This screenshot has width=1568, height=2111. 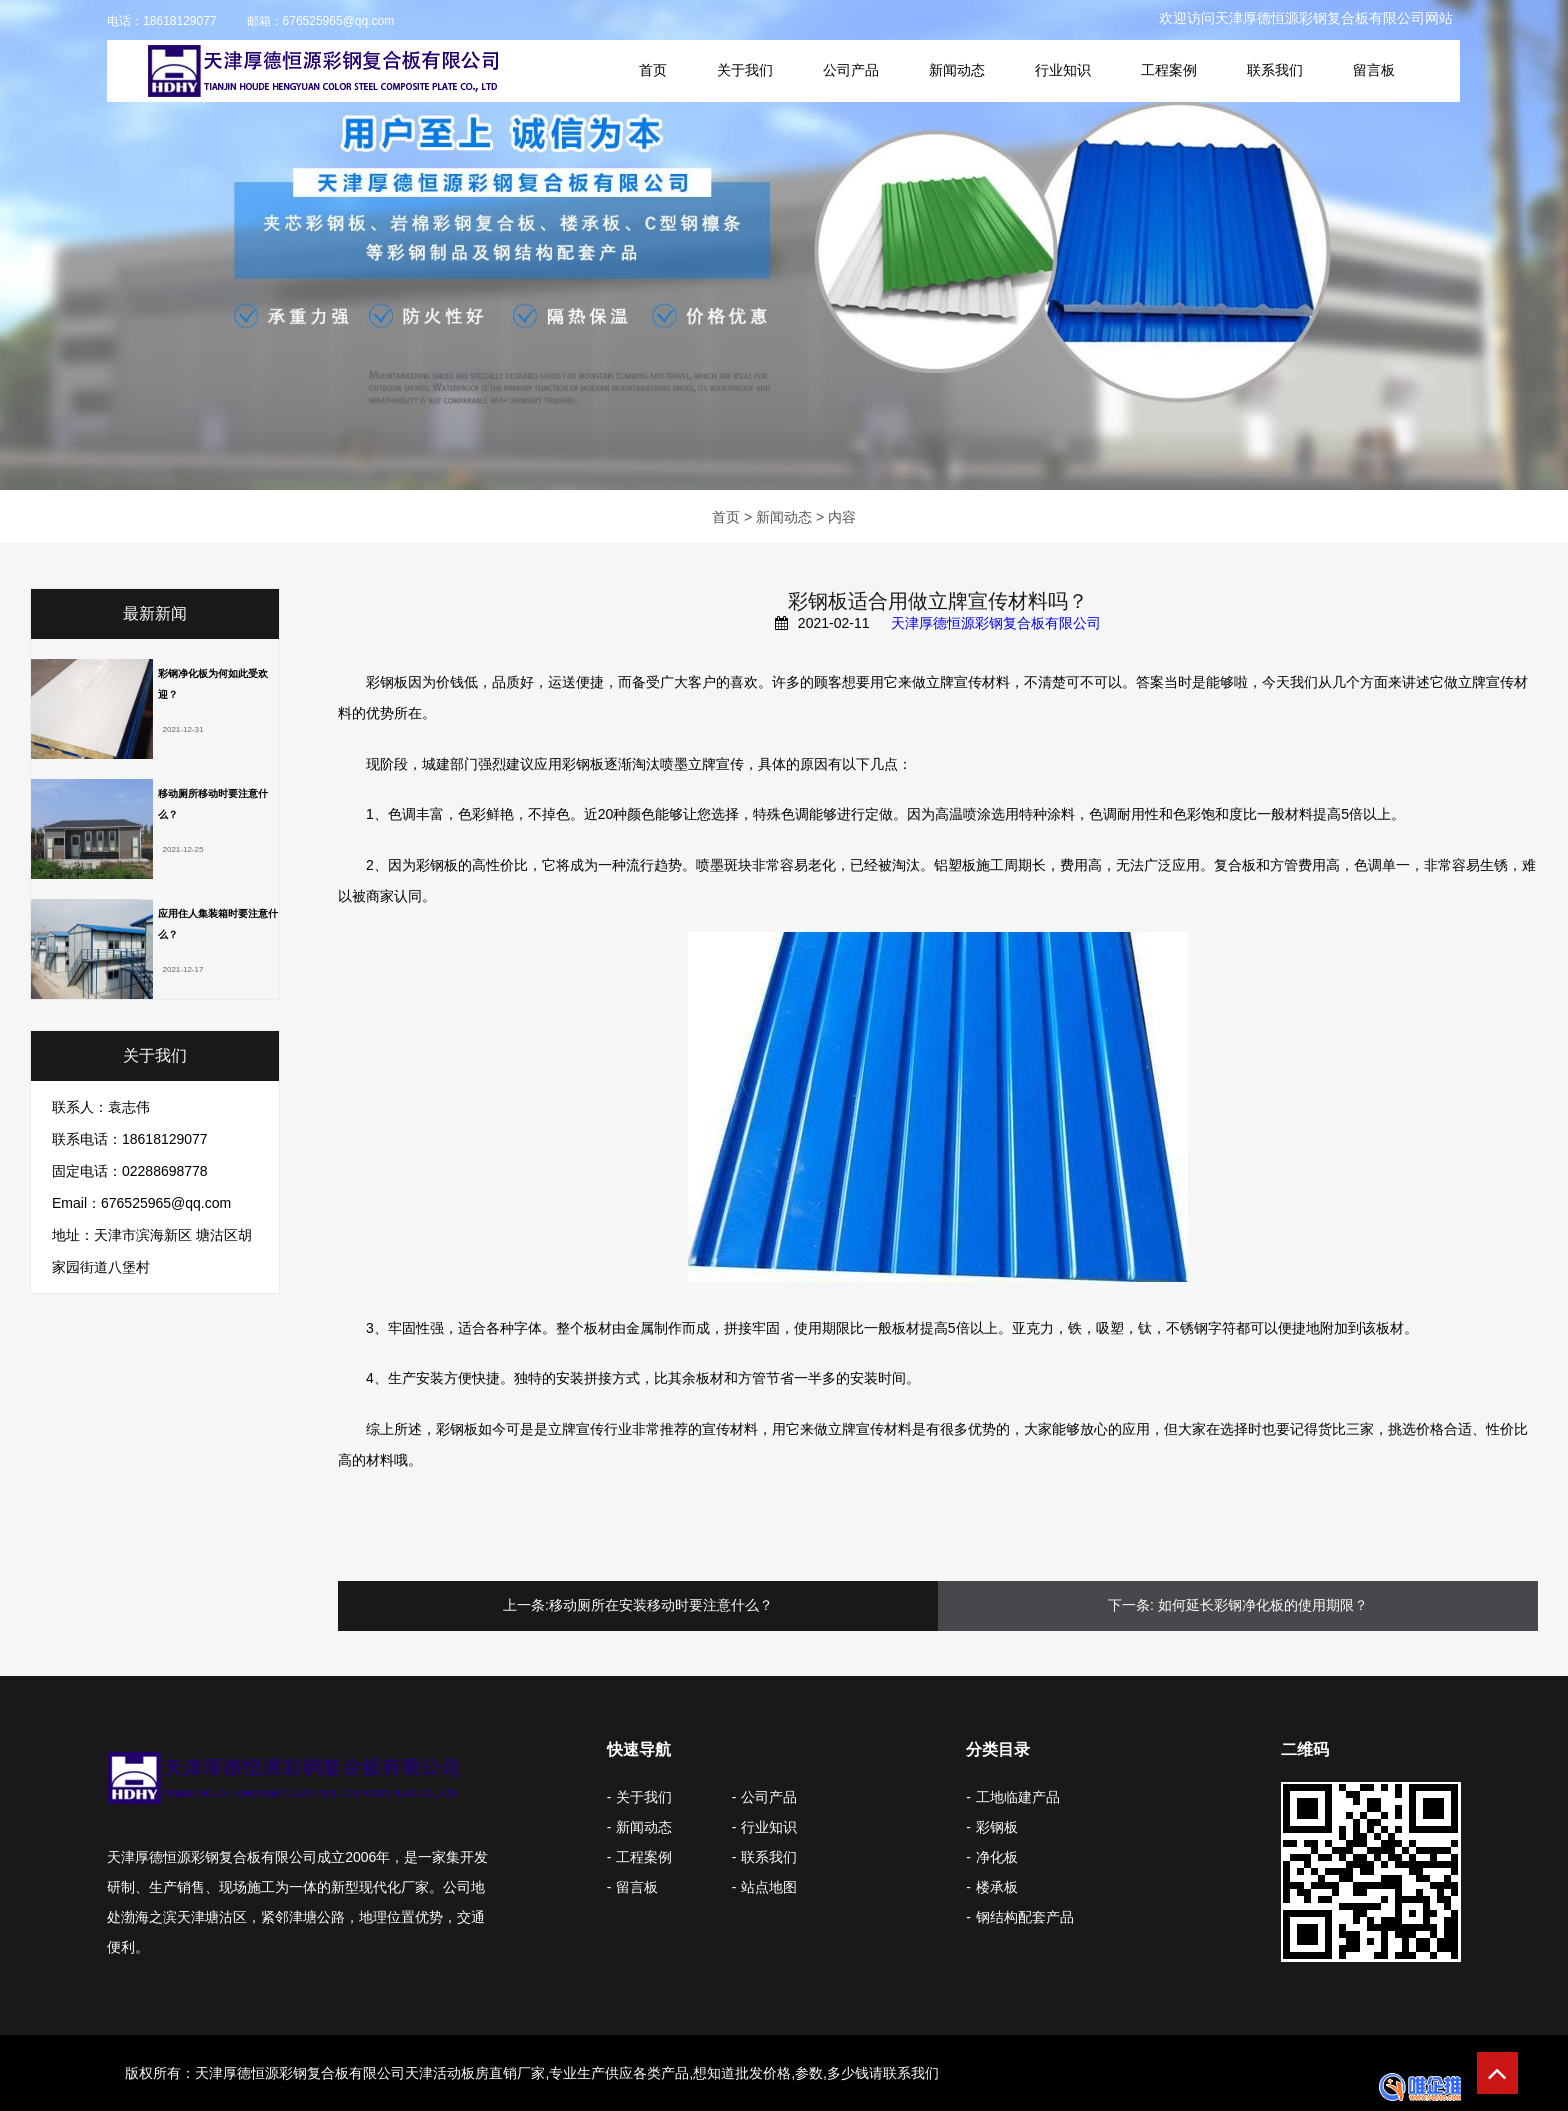 I want to click on 移动厕所在安装移动时要注意什么？, so click(x=661, y=1605).